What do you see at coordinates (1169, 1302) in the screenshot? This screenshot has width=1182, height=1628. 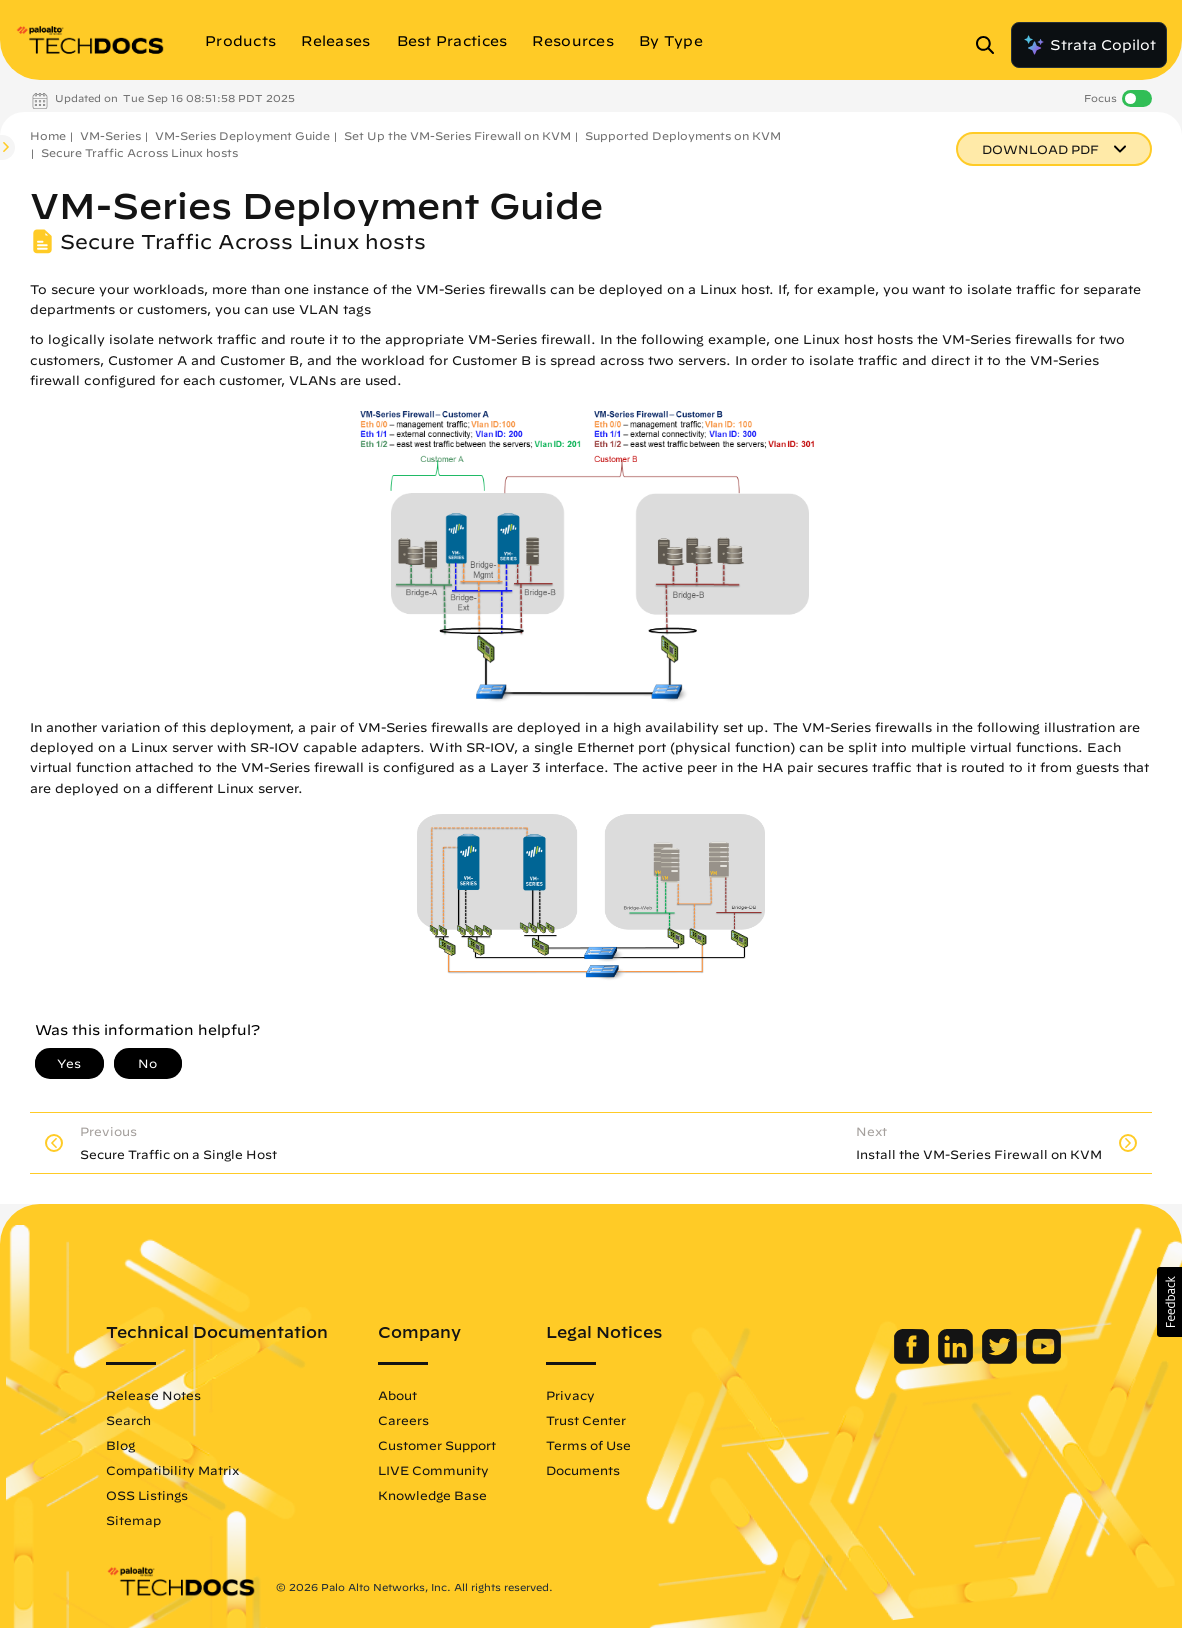 I see `[button]` at bounding box center [1169, 1302].